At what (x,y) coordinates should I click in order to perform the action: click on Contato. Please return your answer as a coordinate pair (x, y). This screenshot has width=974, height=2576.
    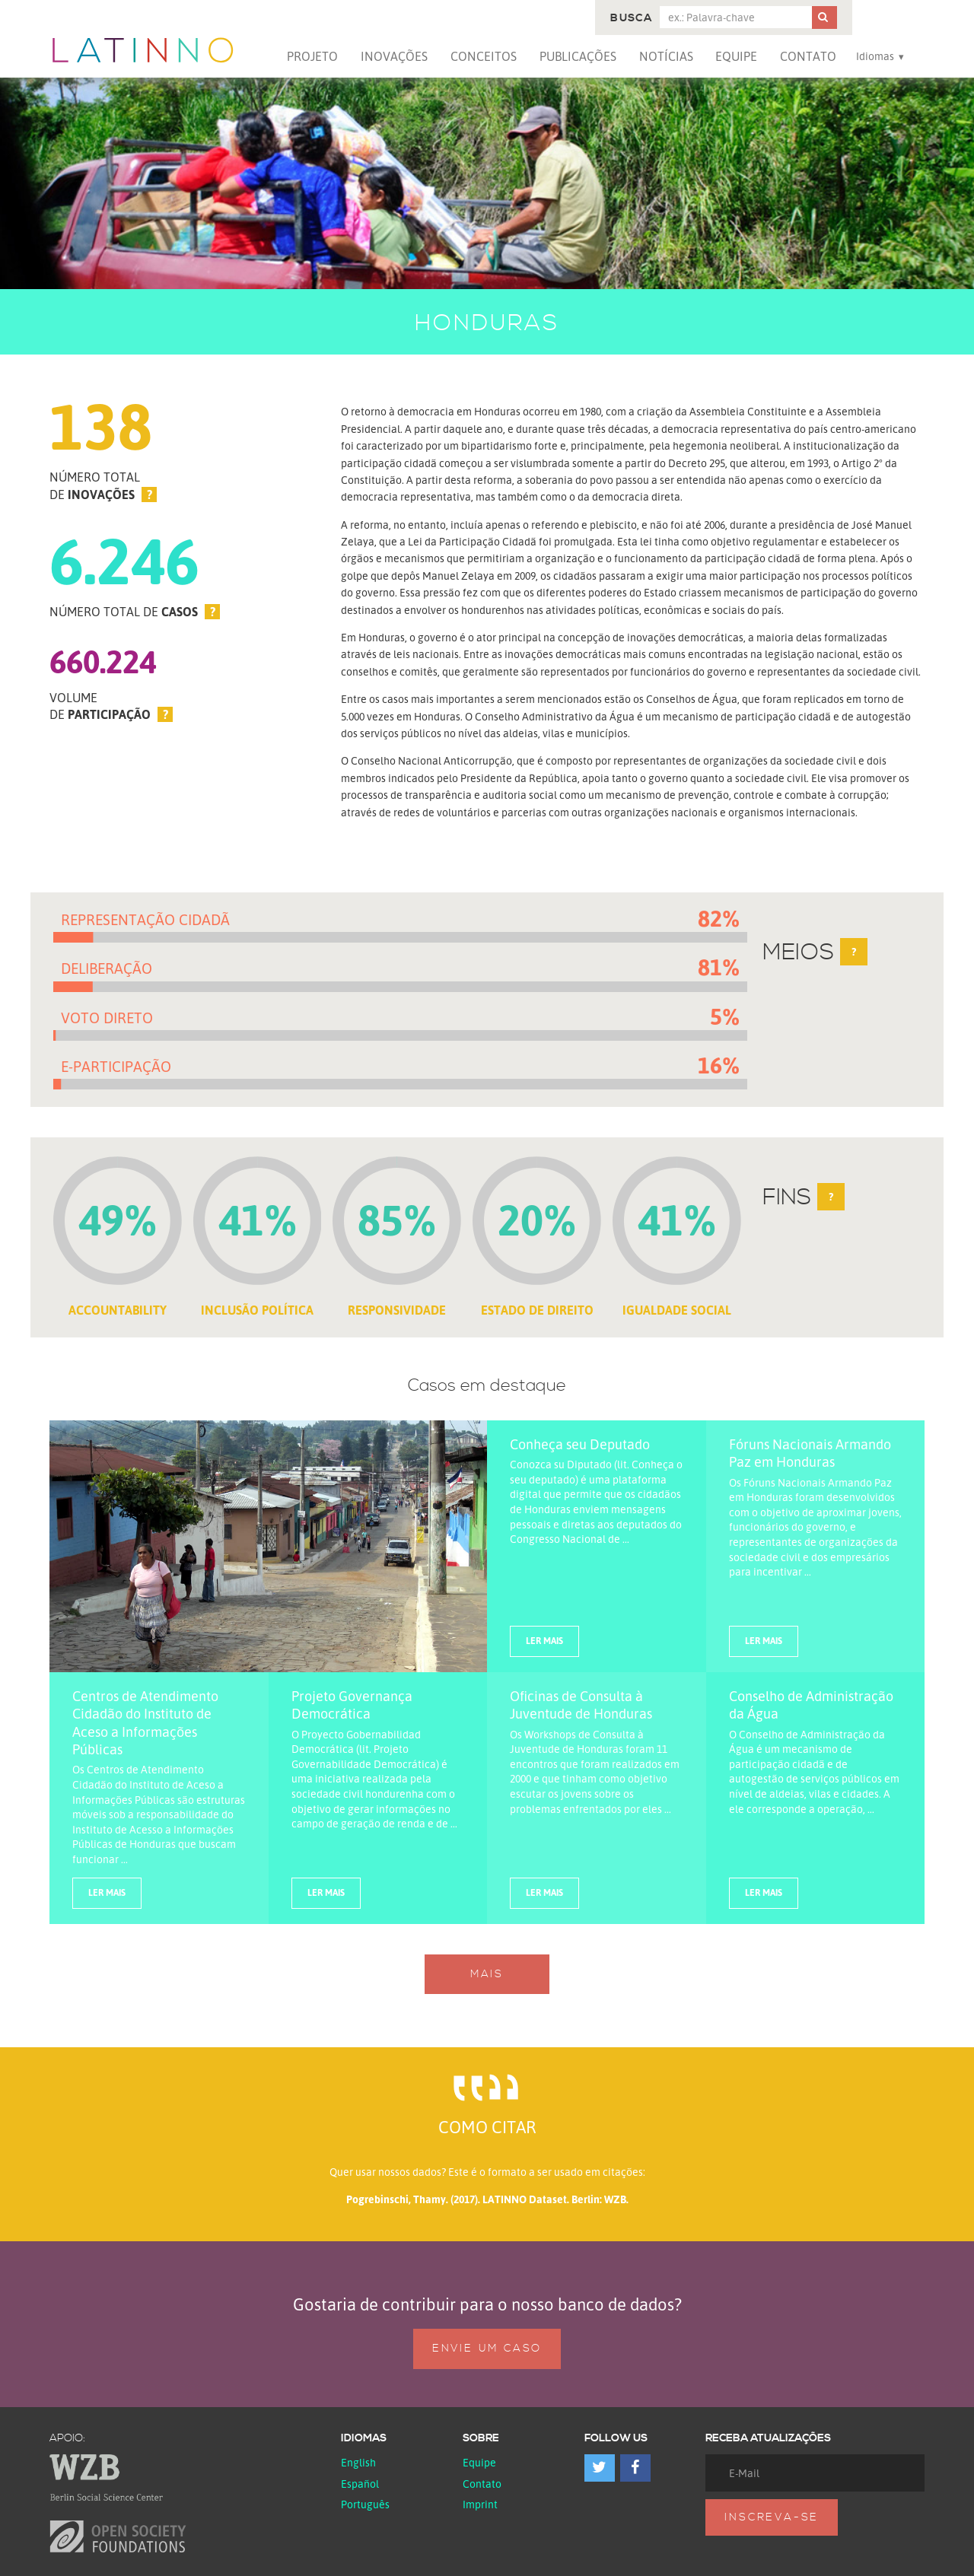
    Looking at the image, I should click on (808, 56).